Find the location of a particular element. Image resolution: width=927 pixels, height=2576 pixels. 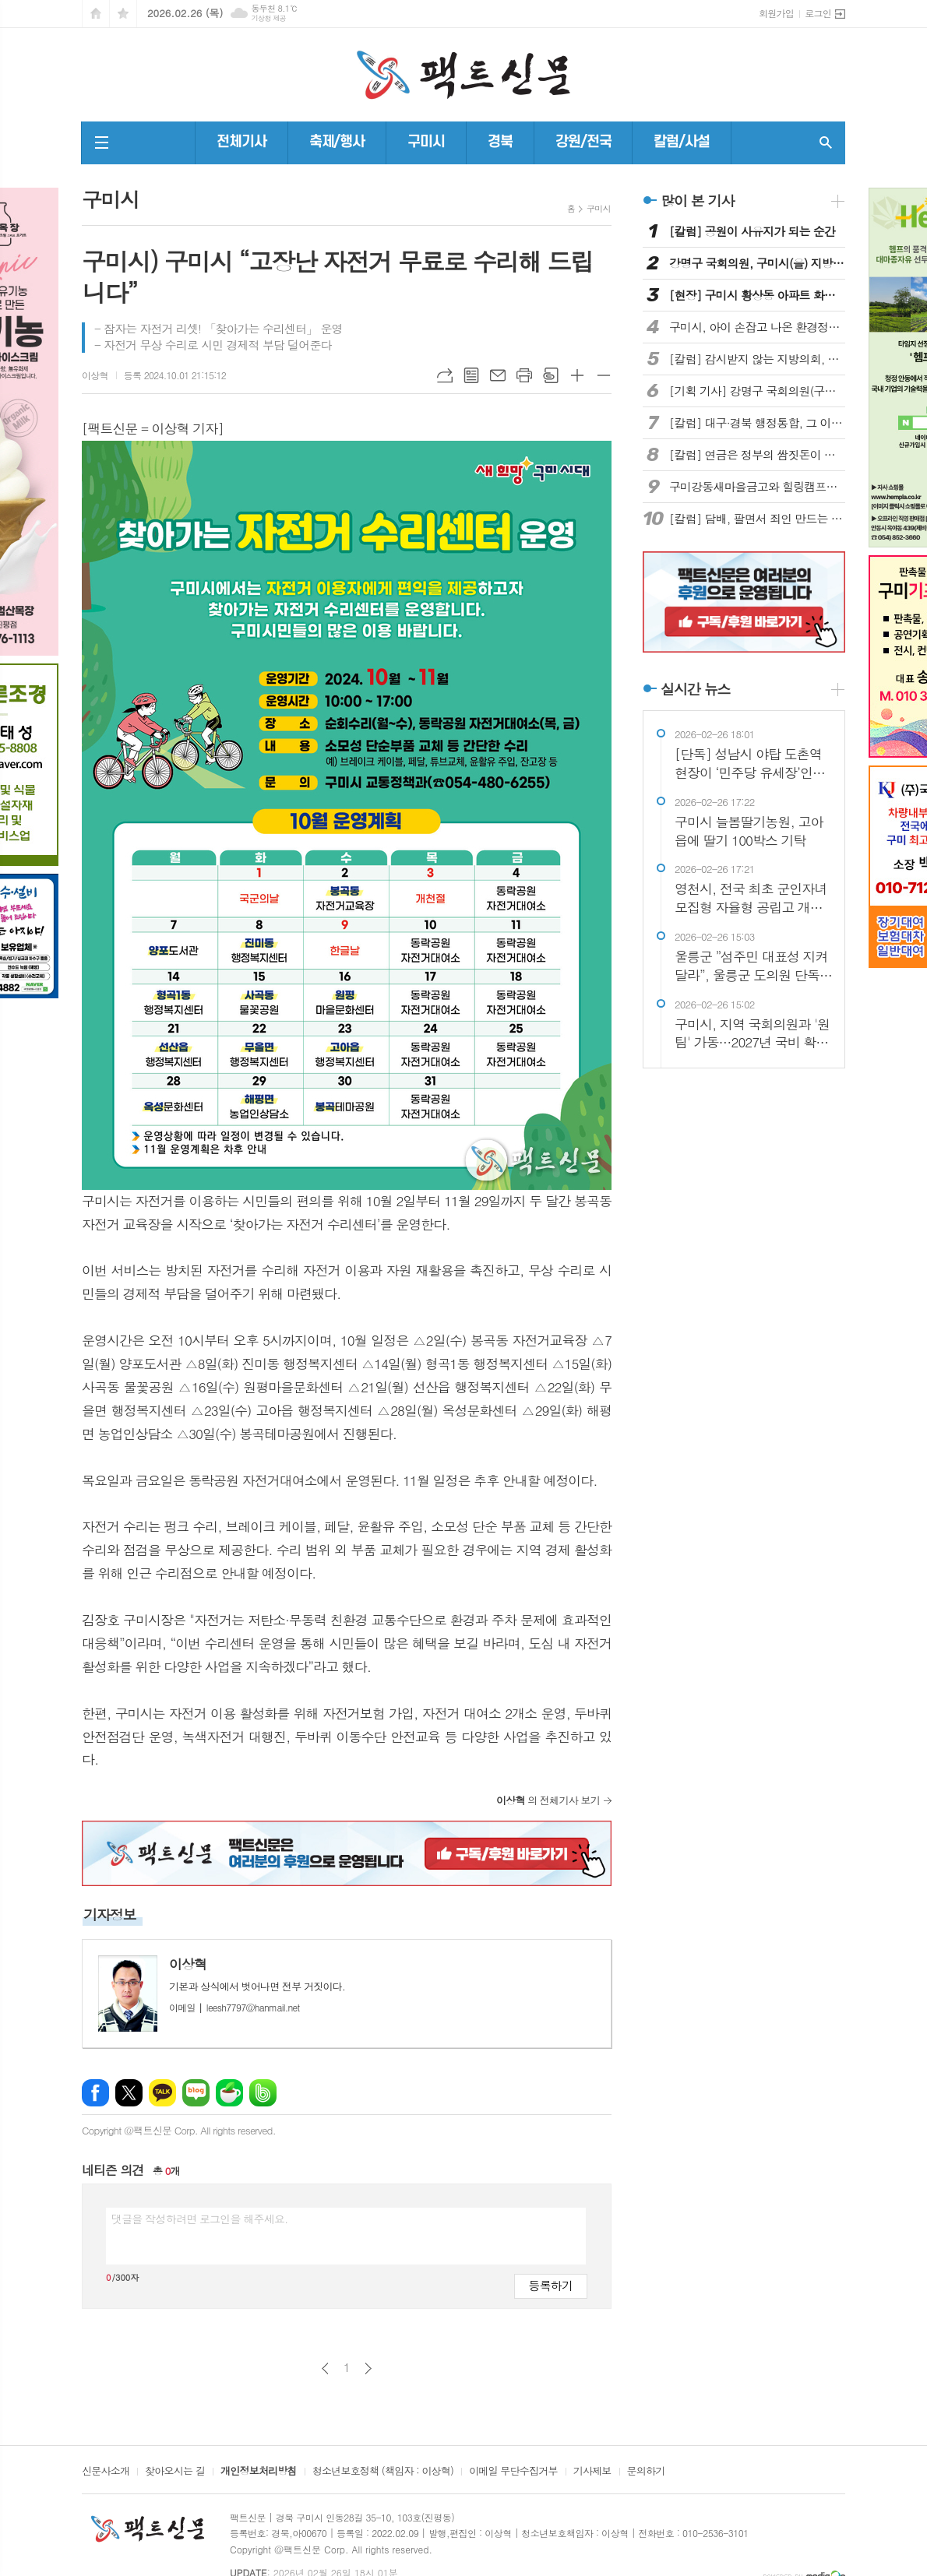

이전 is located at coordinates (325, 2368).